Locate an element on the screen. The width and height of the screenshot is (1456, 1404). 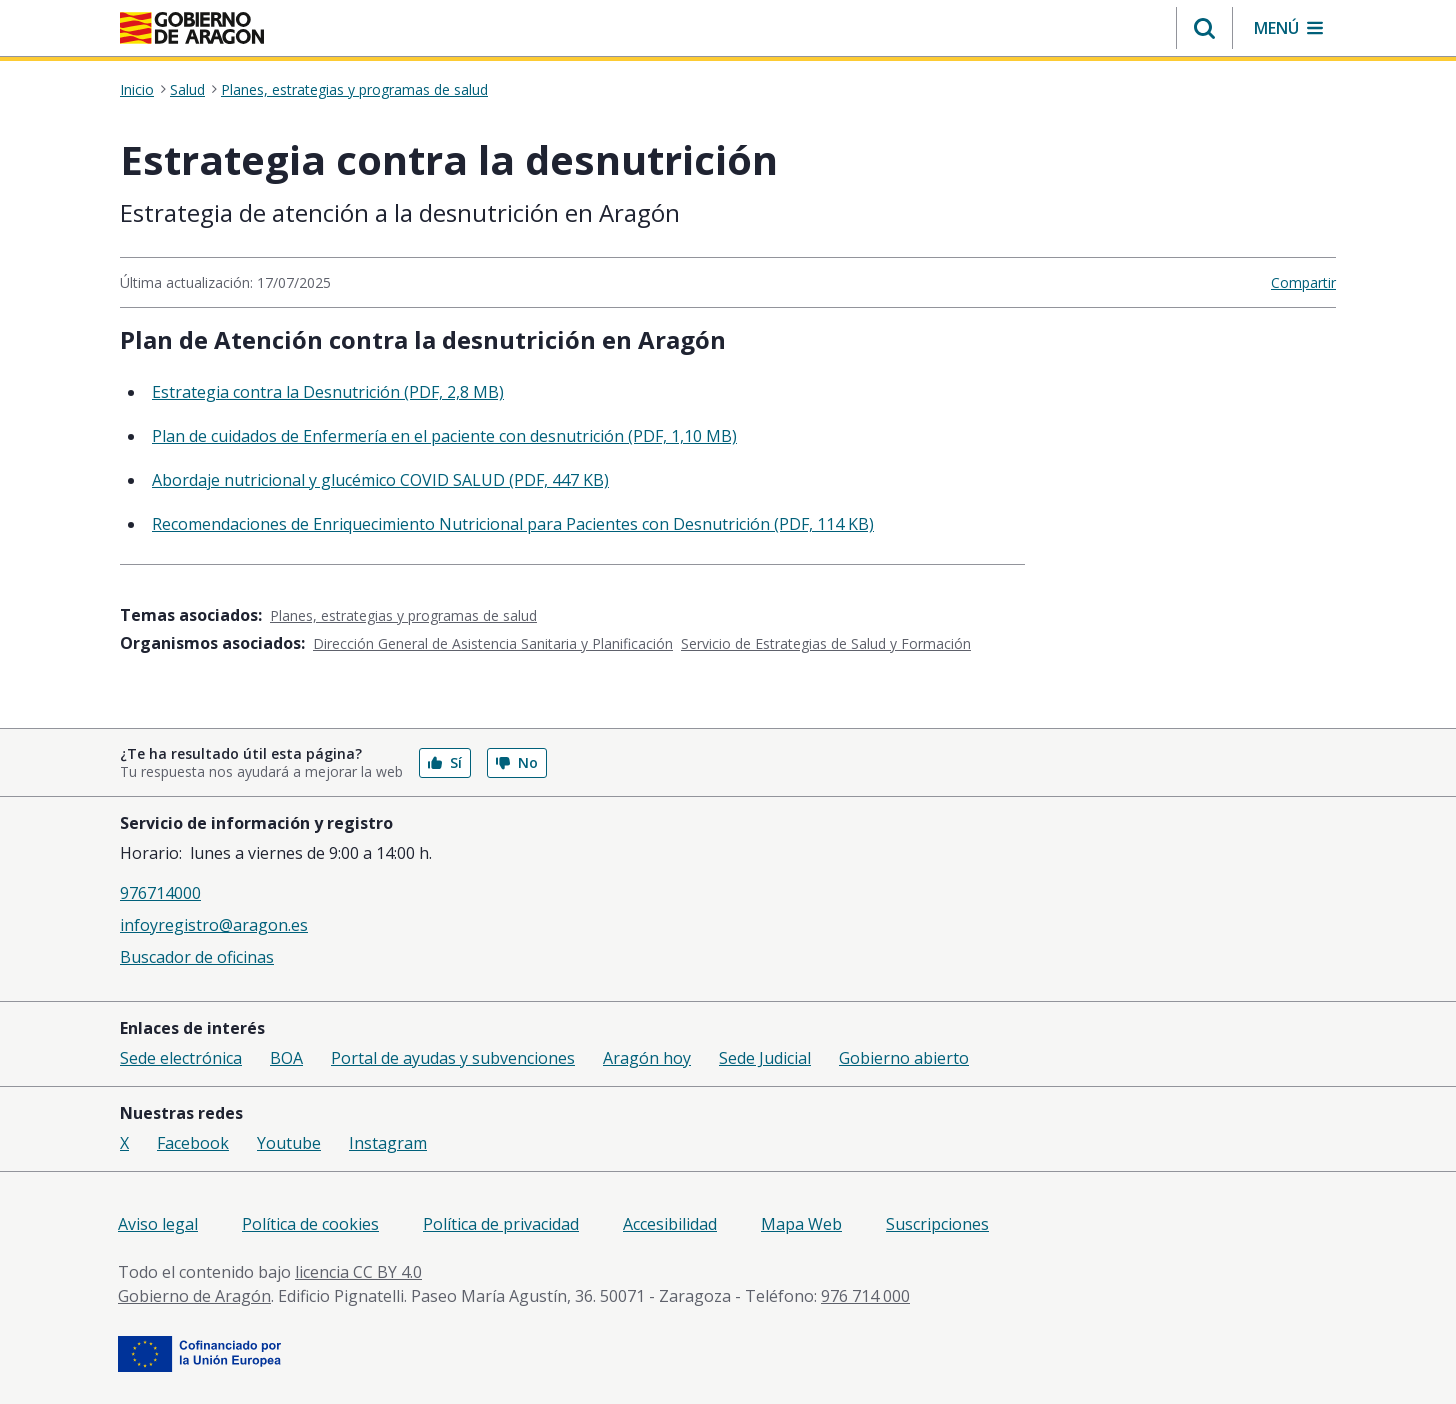
Instagram is located at coordinates (388, 1143).